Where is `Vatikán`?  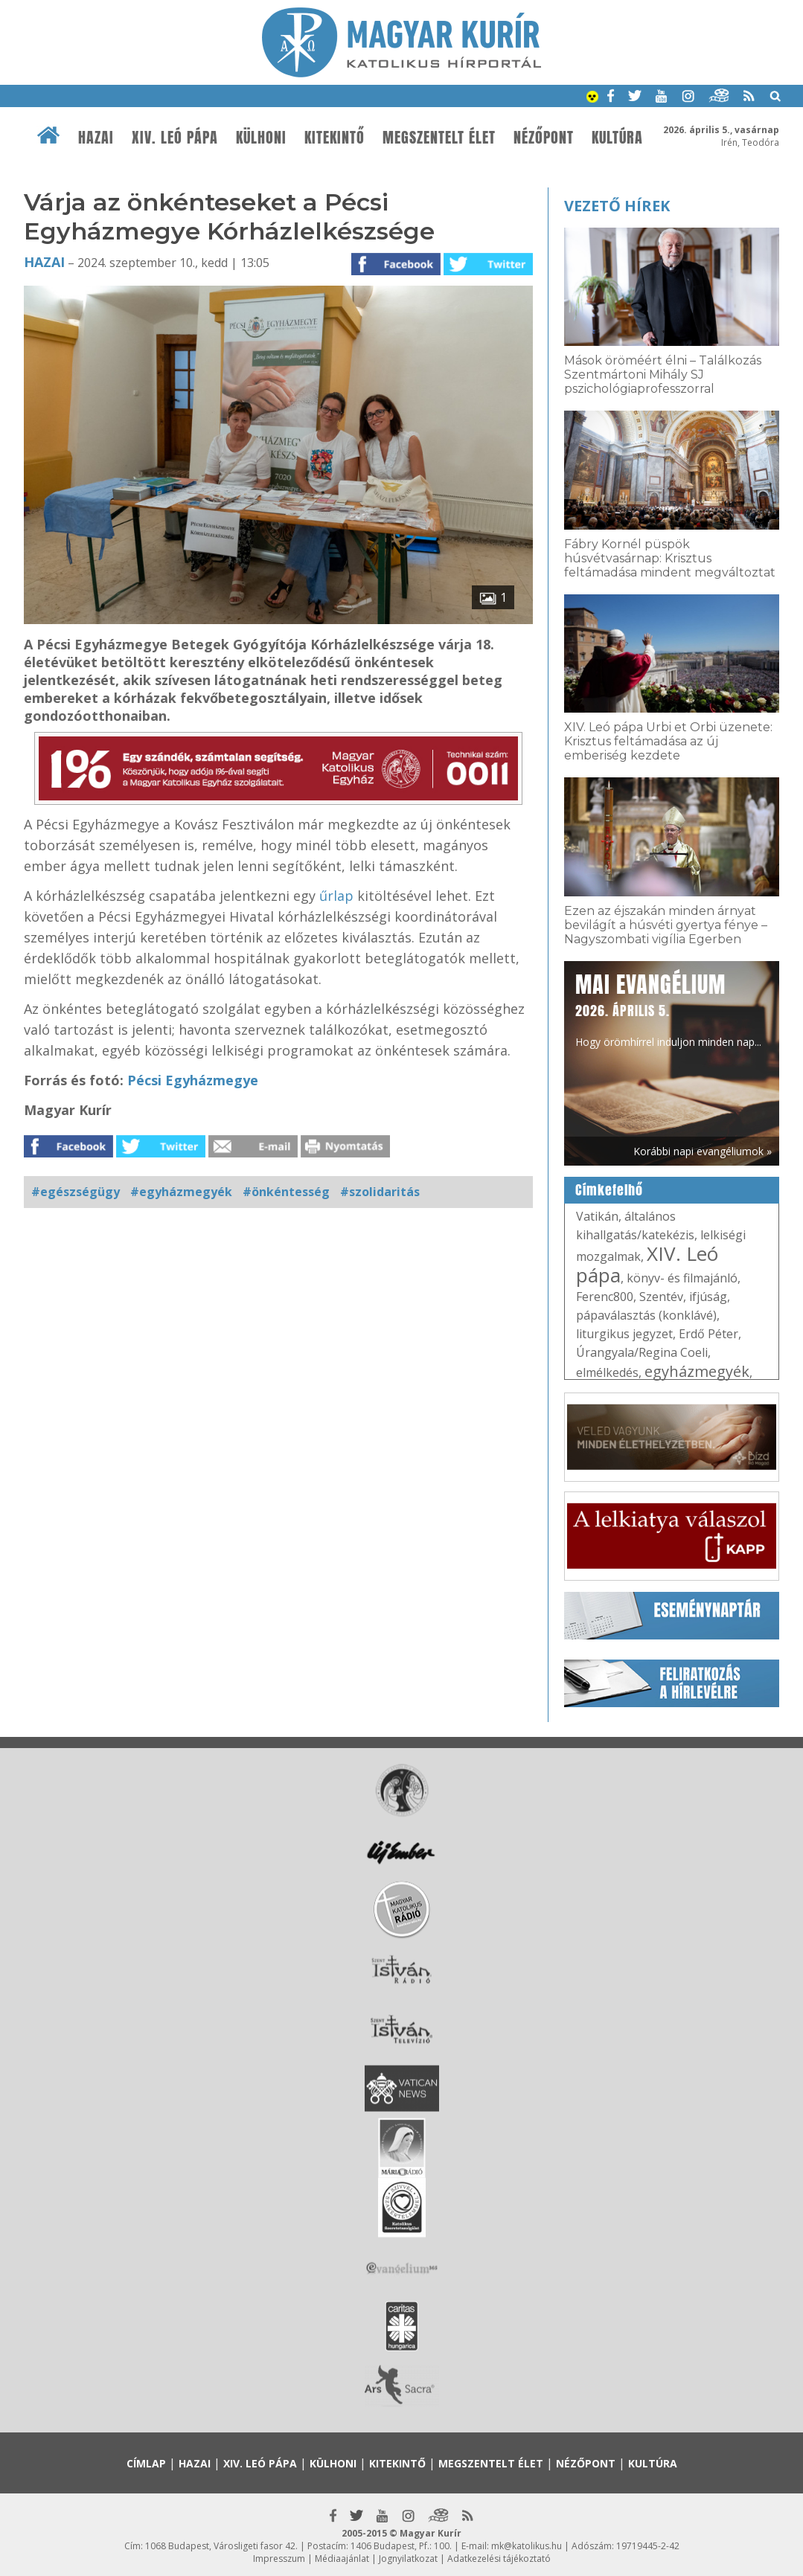
Vatikán is located at coordinates (597, 1216).